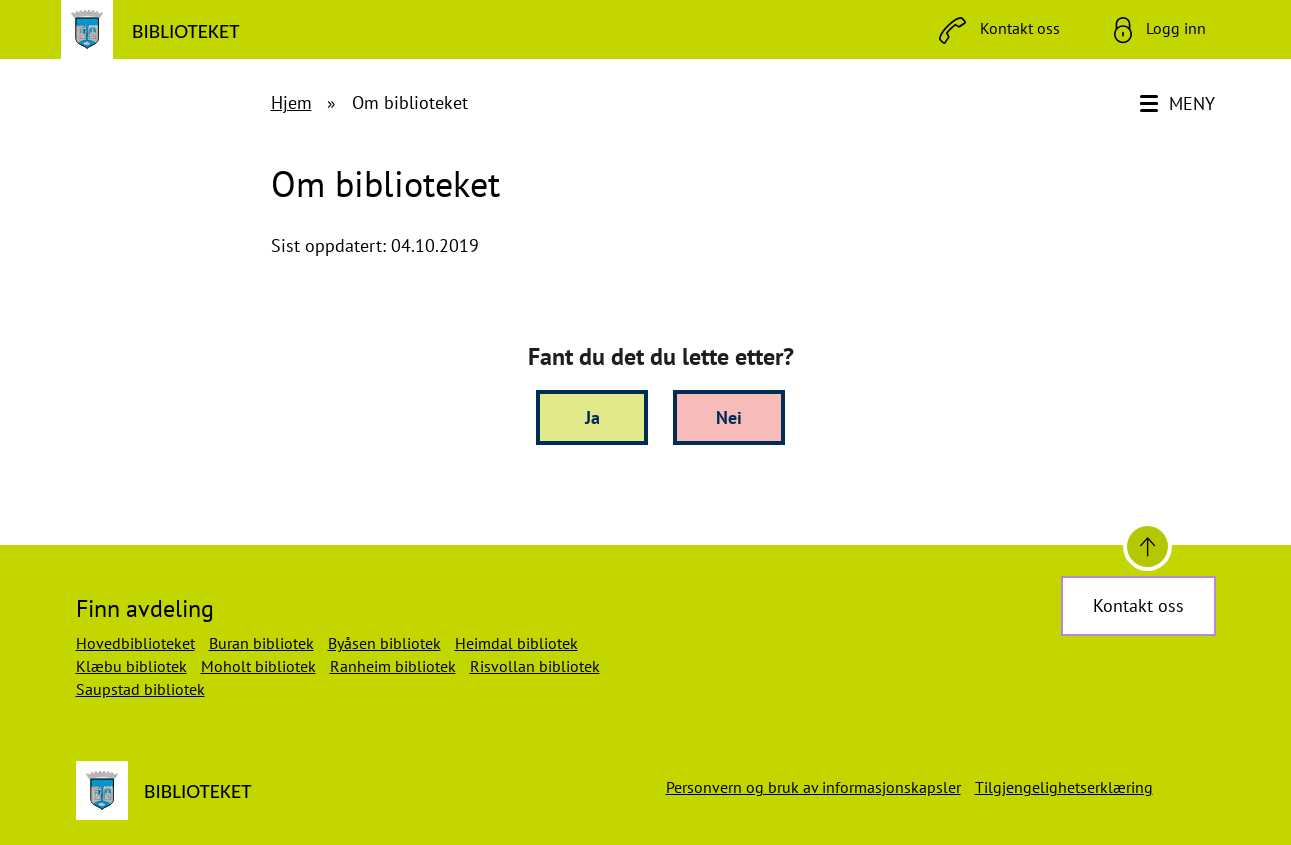 The width and height of the screenshot is (1291, 845). Describe the element at coordinates (813, 787) in the screenshot. I see `Personvern og bruk av informasjonskapsler` at that location.